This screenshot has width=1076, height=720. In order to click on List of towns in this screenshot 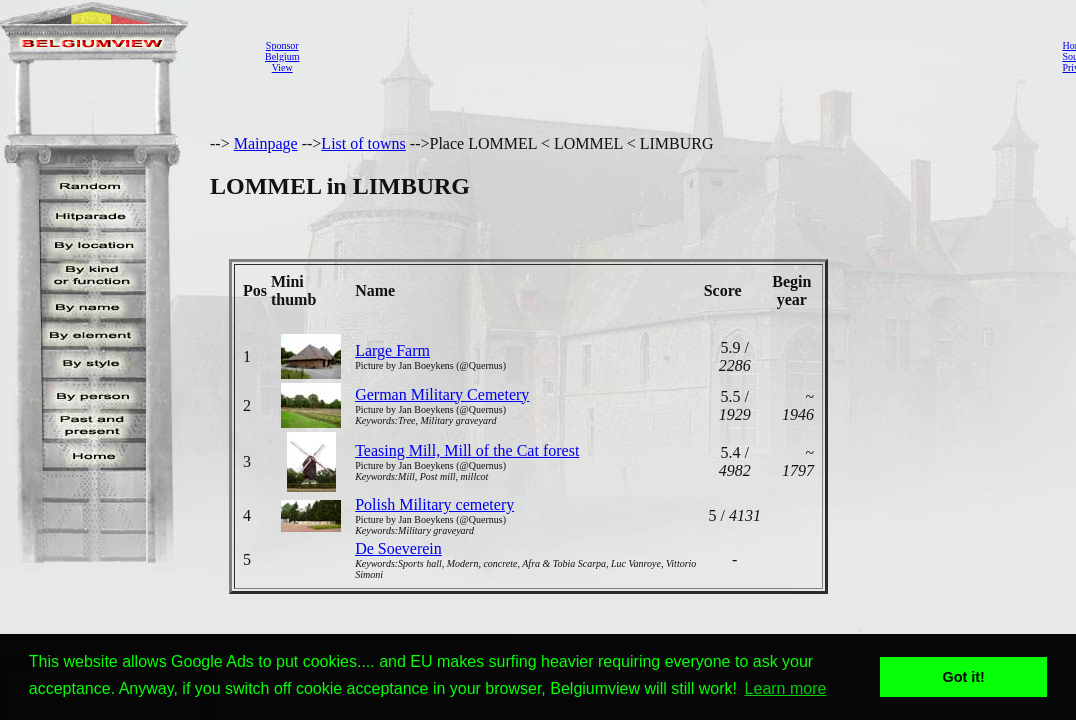, I will do `click(363, 143)`.